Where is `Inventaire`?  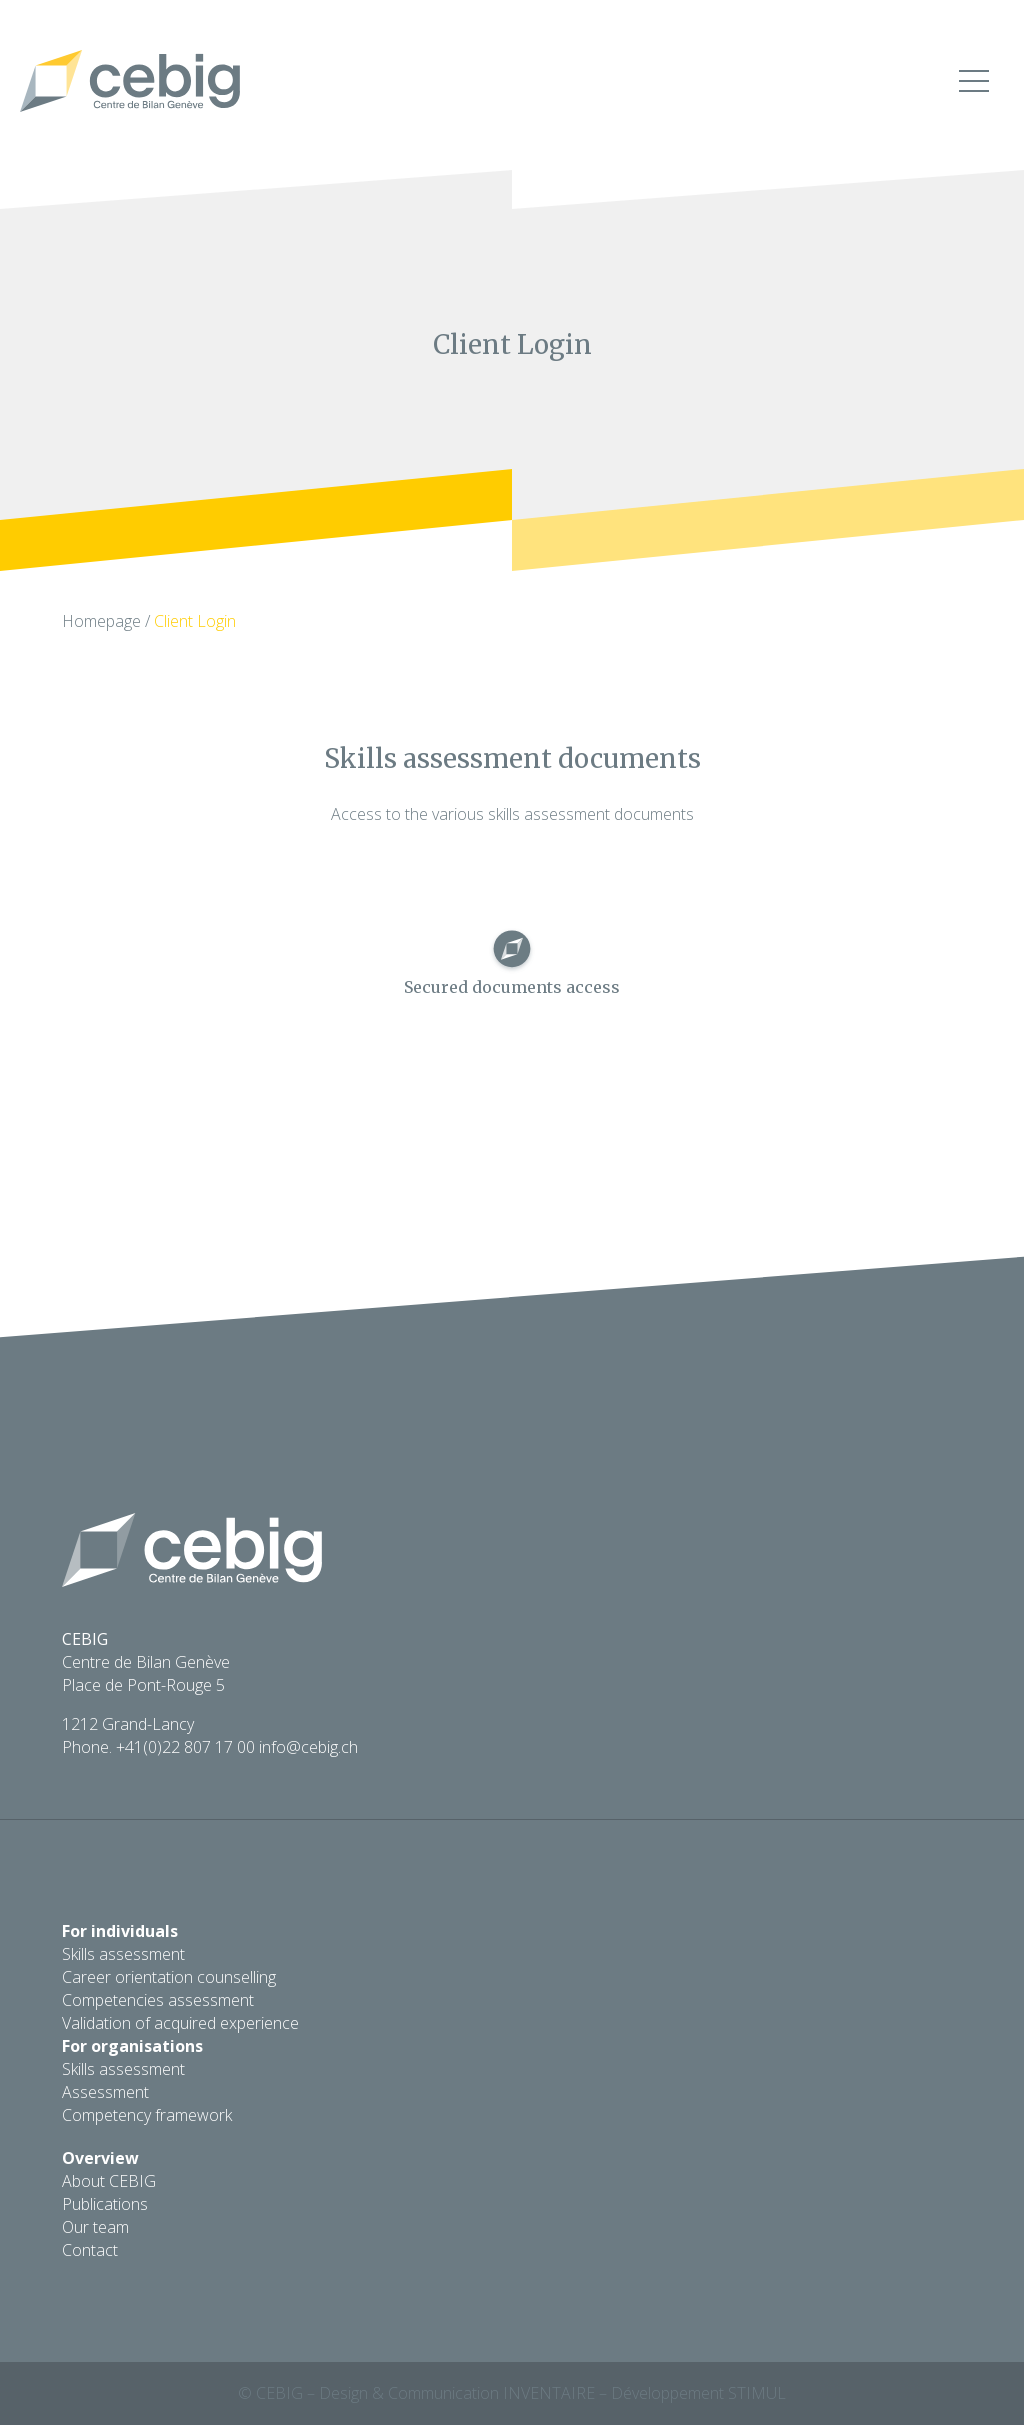
Inventaire is located at coordinates (549, 2393).